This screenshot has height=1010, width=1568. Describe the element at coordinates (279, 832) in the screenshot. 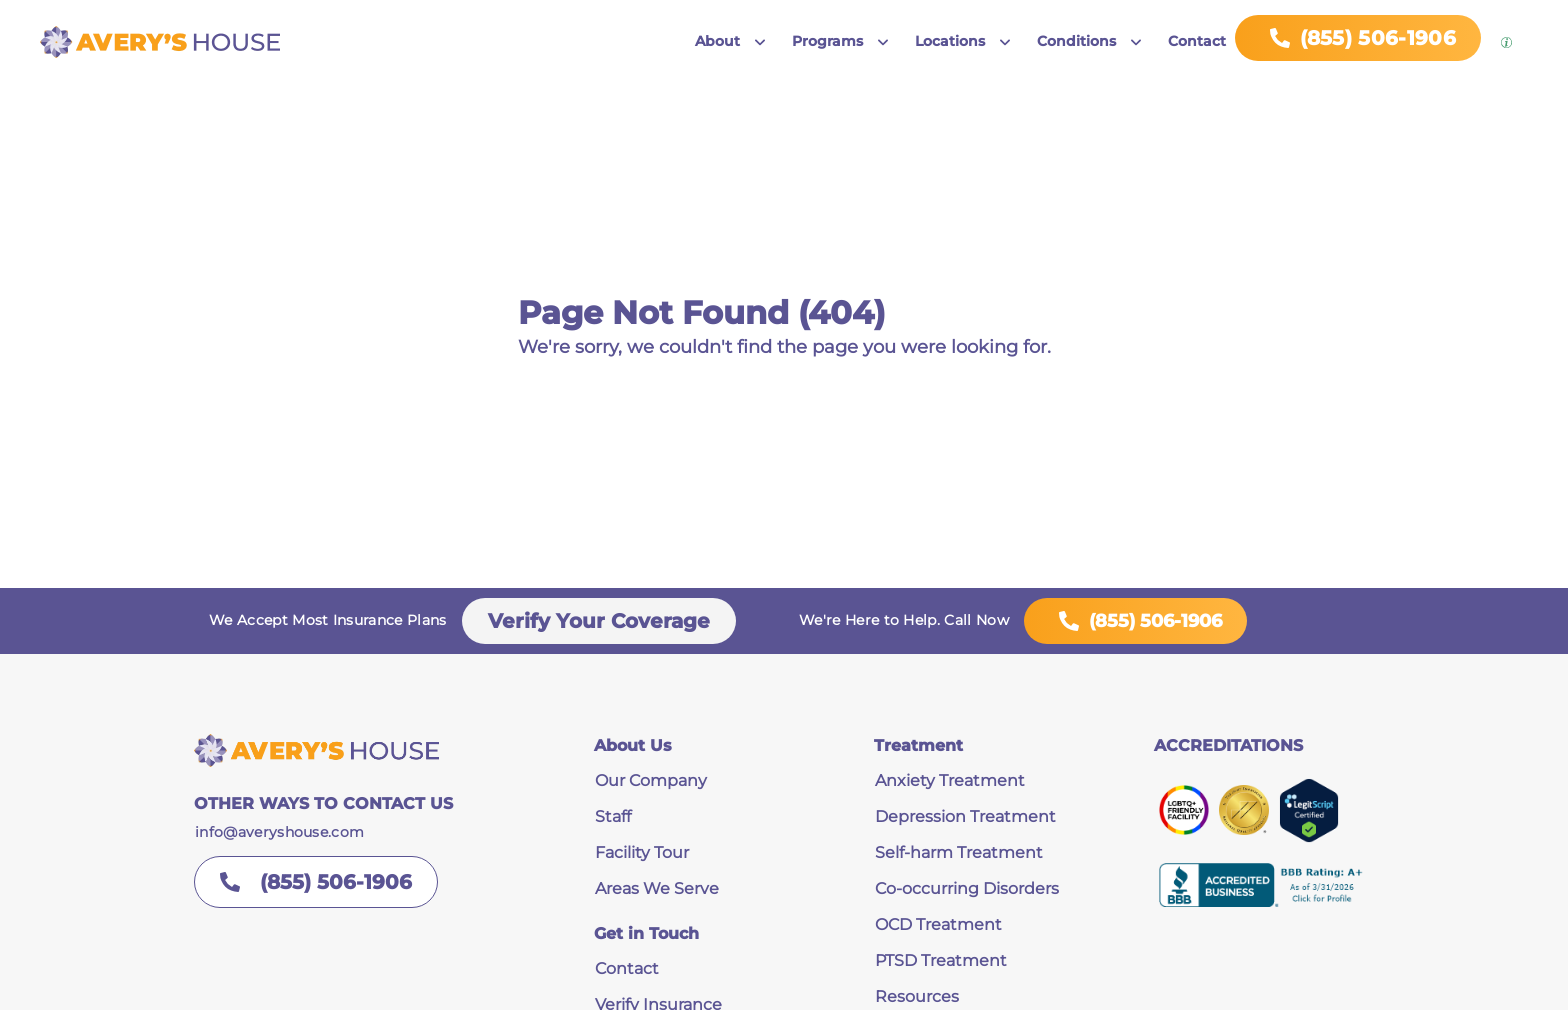

I see `info@averyshouse.com` at that location.